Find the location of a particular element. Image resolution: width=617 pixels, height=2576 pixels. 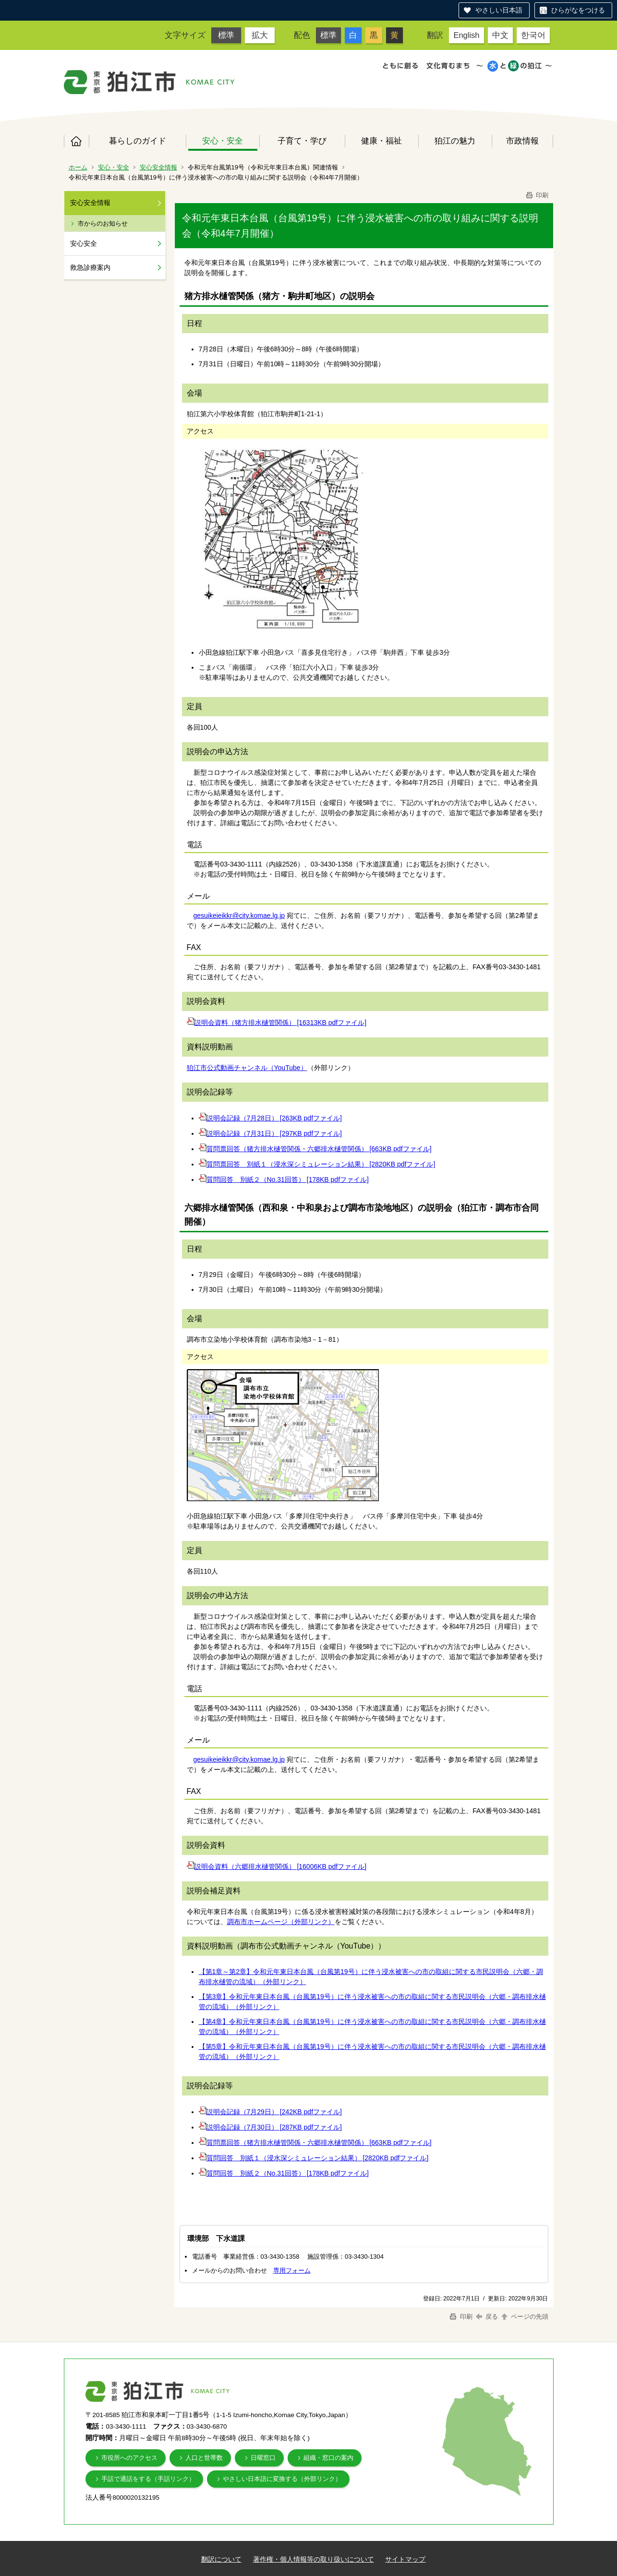

健康・福祉 is located at coordinates (381, 140).